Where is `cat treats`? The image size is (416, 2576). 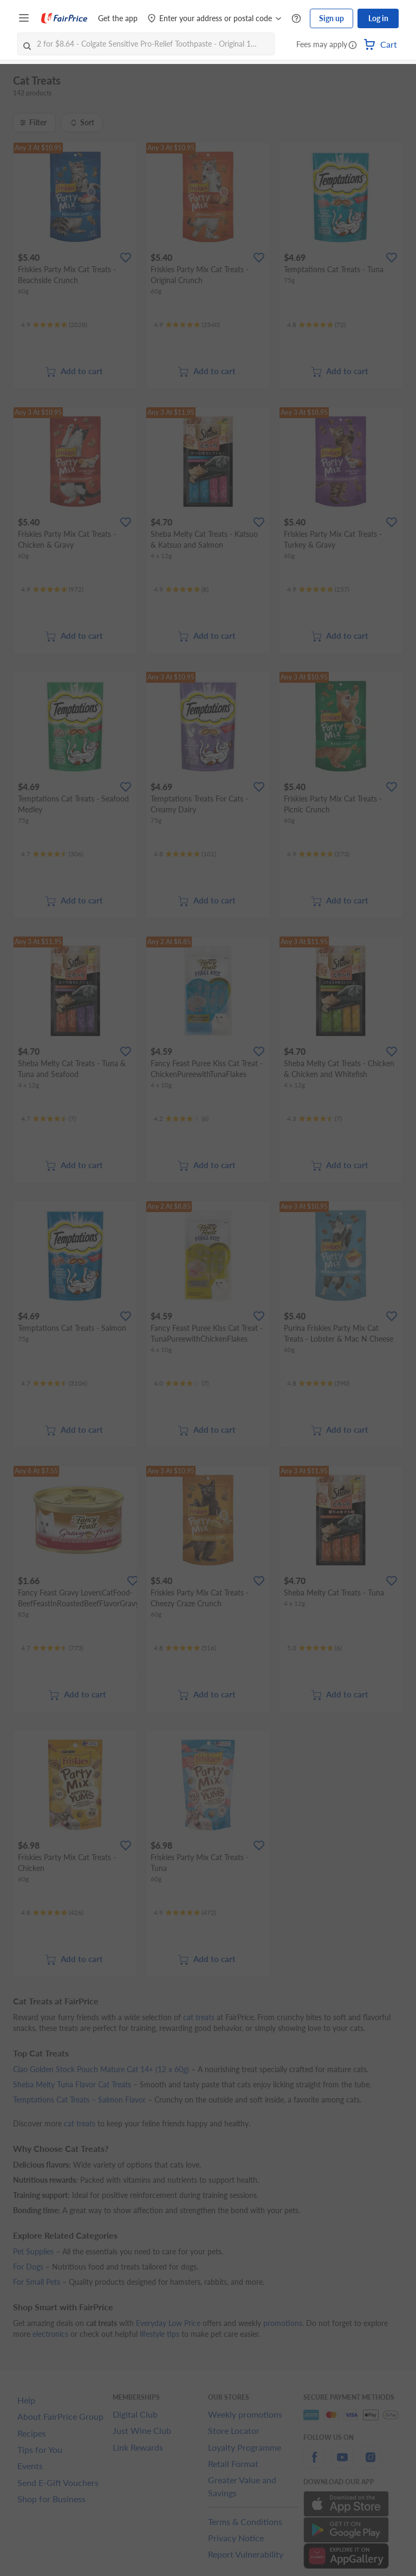 cat treats is located at coordinates (198, 2017).